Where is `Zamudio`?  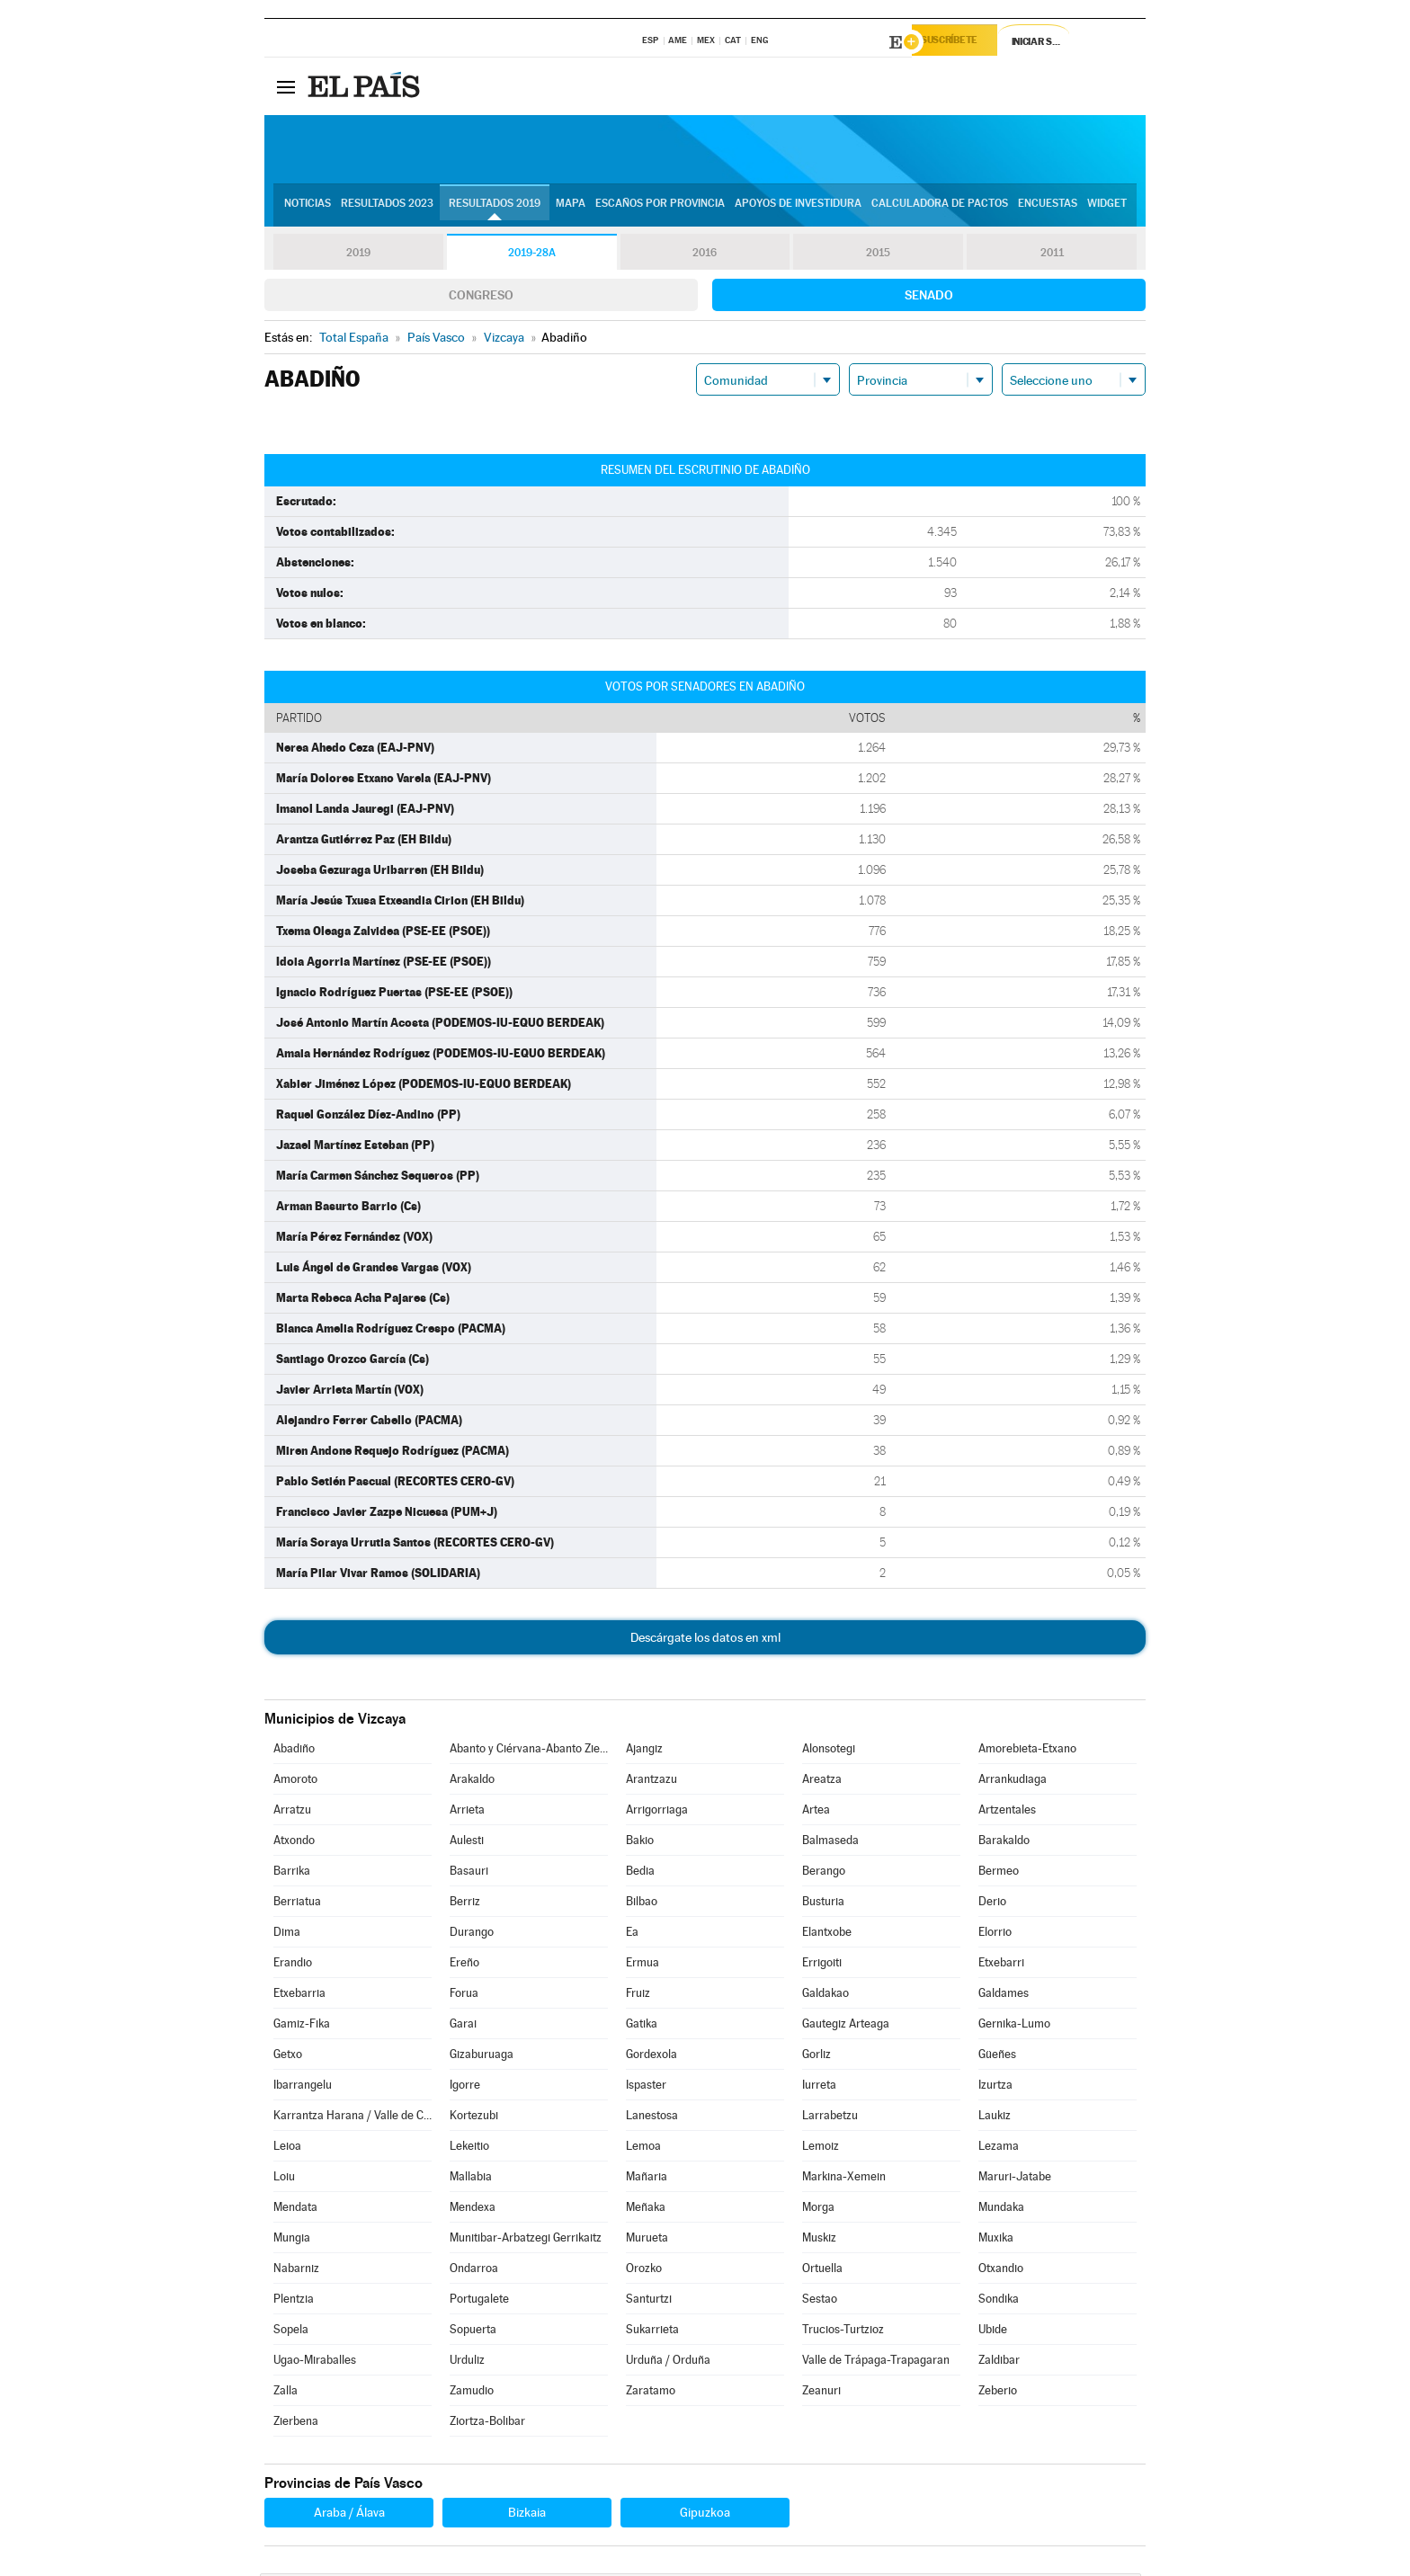 Zamudio is located at coordinates (472, 2393).